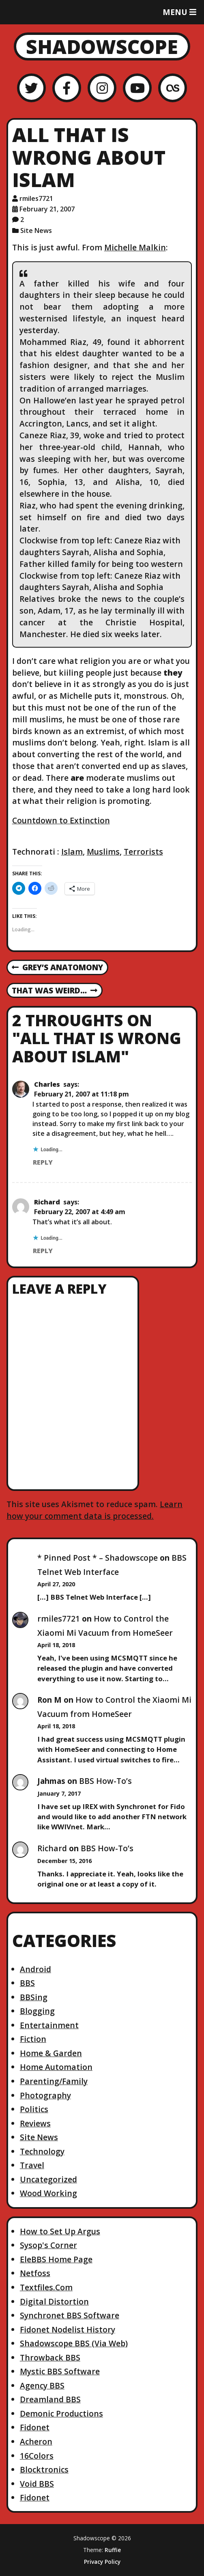 The width and height of the screenshot is (204, 2576). What do you see at coordinates (61, 820) in the screenshot?
I see `Countdown to Extinction` at bounding box center [61, 820].